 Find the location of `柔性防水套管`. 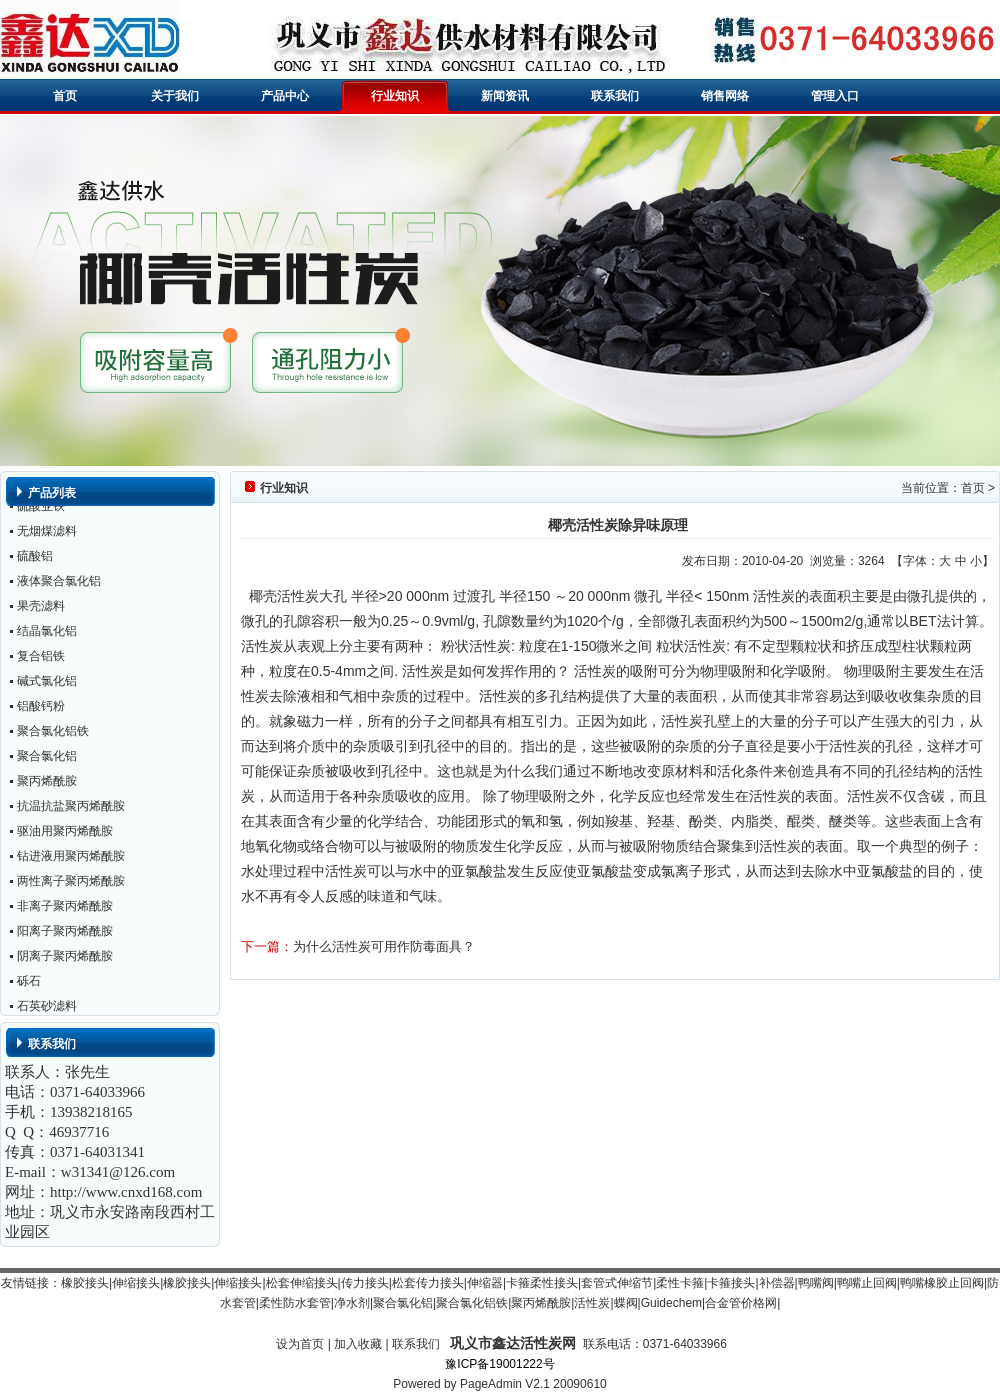

柔性防水套管 is located at coordinates (295, 1303).